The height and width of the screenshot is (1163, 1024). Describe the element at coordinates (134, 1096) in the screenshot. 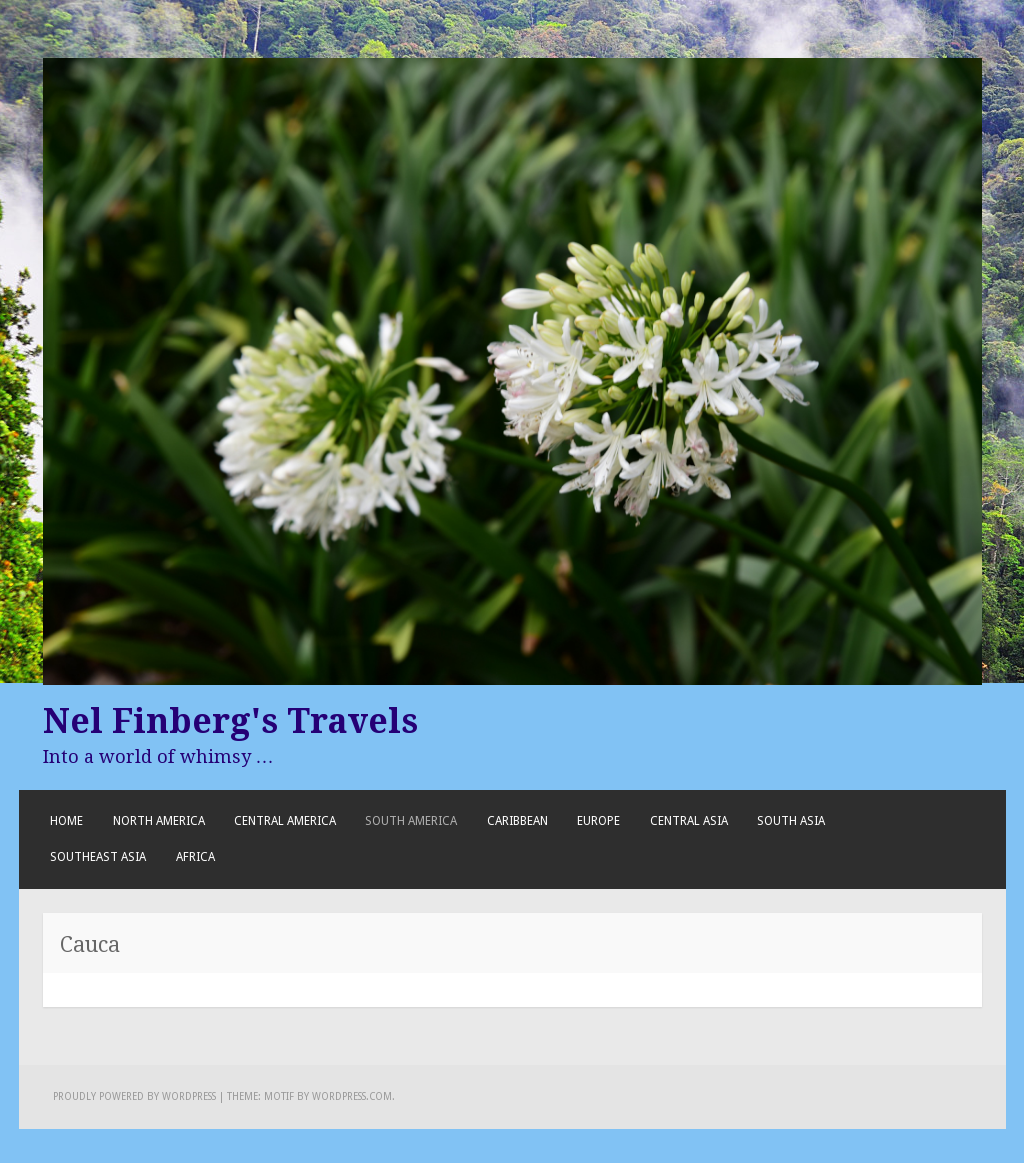

I see `Proudly powered by WordPress` at that location.